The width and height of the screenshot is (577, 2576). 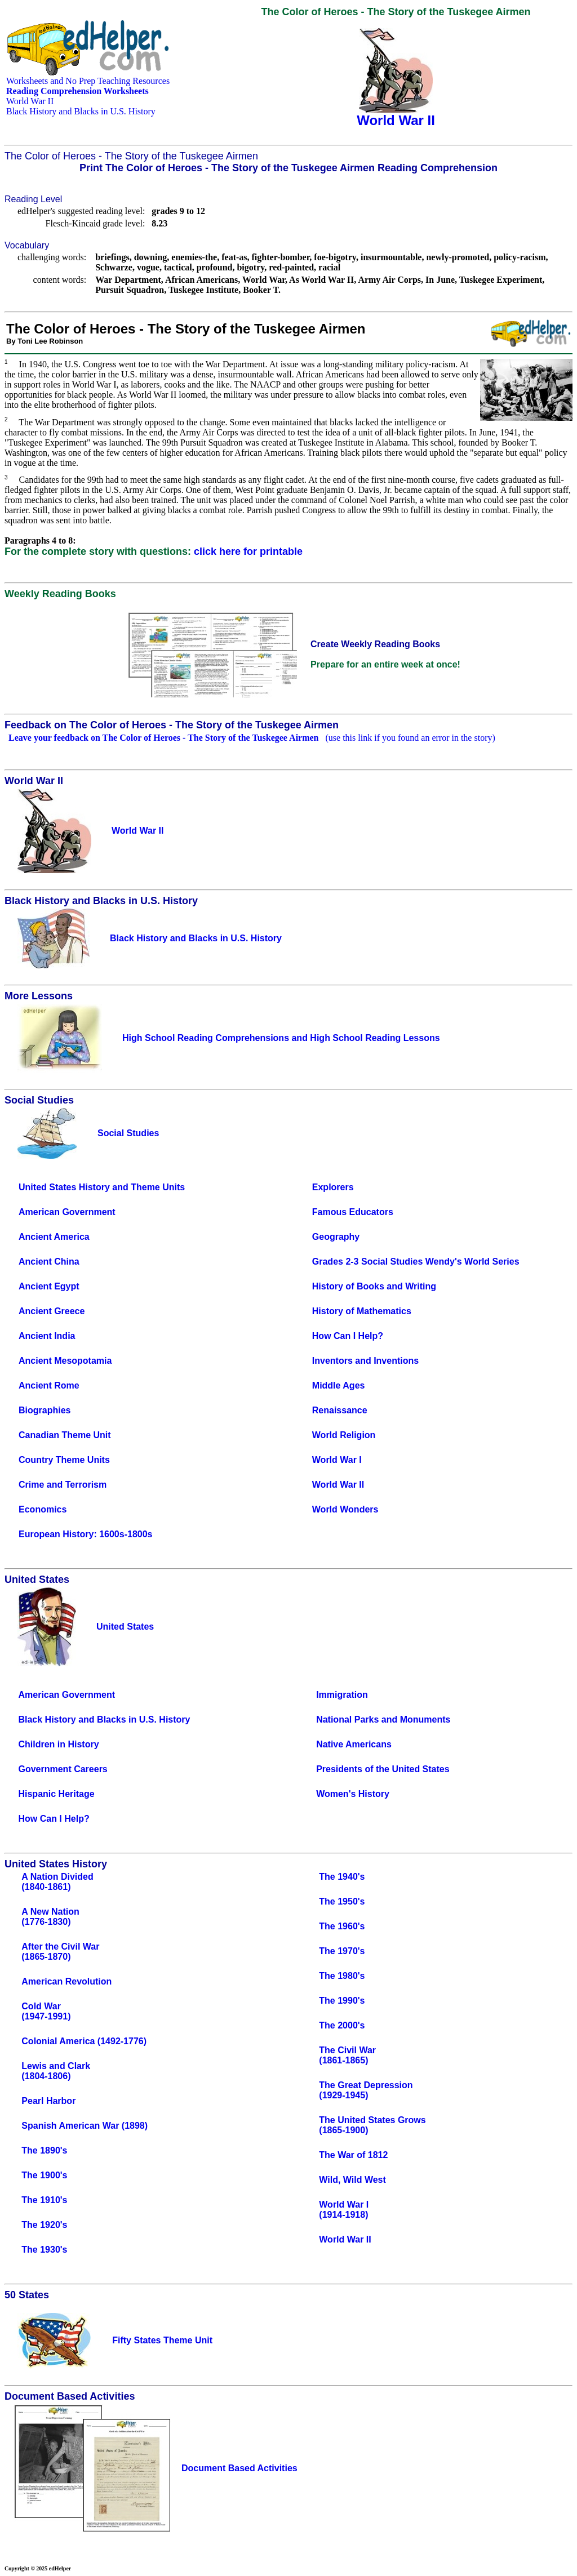 What do you see at coordinates (342, 2025) in the screenshot?
I see `The 2000's` at bounding box center [342, 2025].